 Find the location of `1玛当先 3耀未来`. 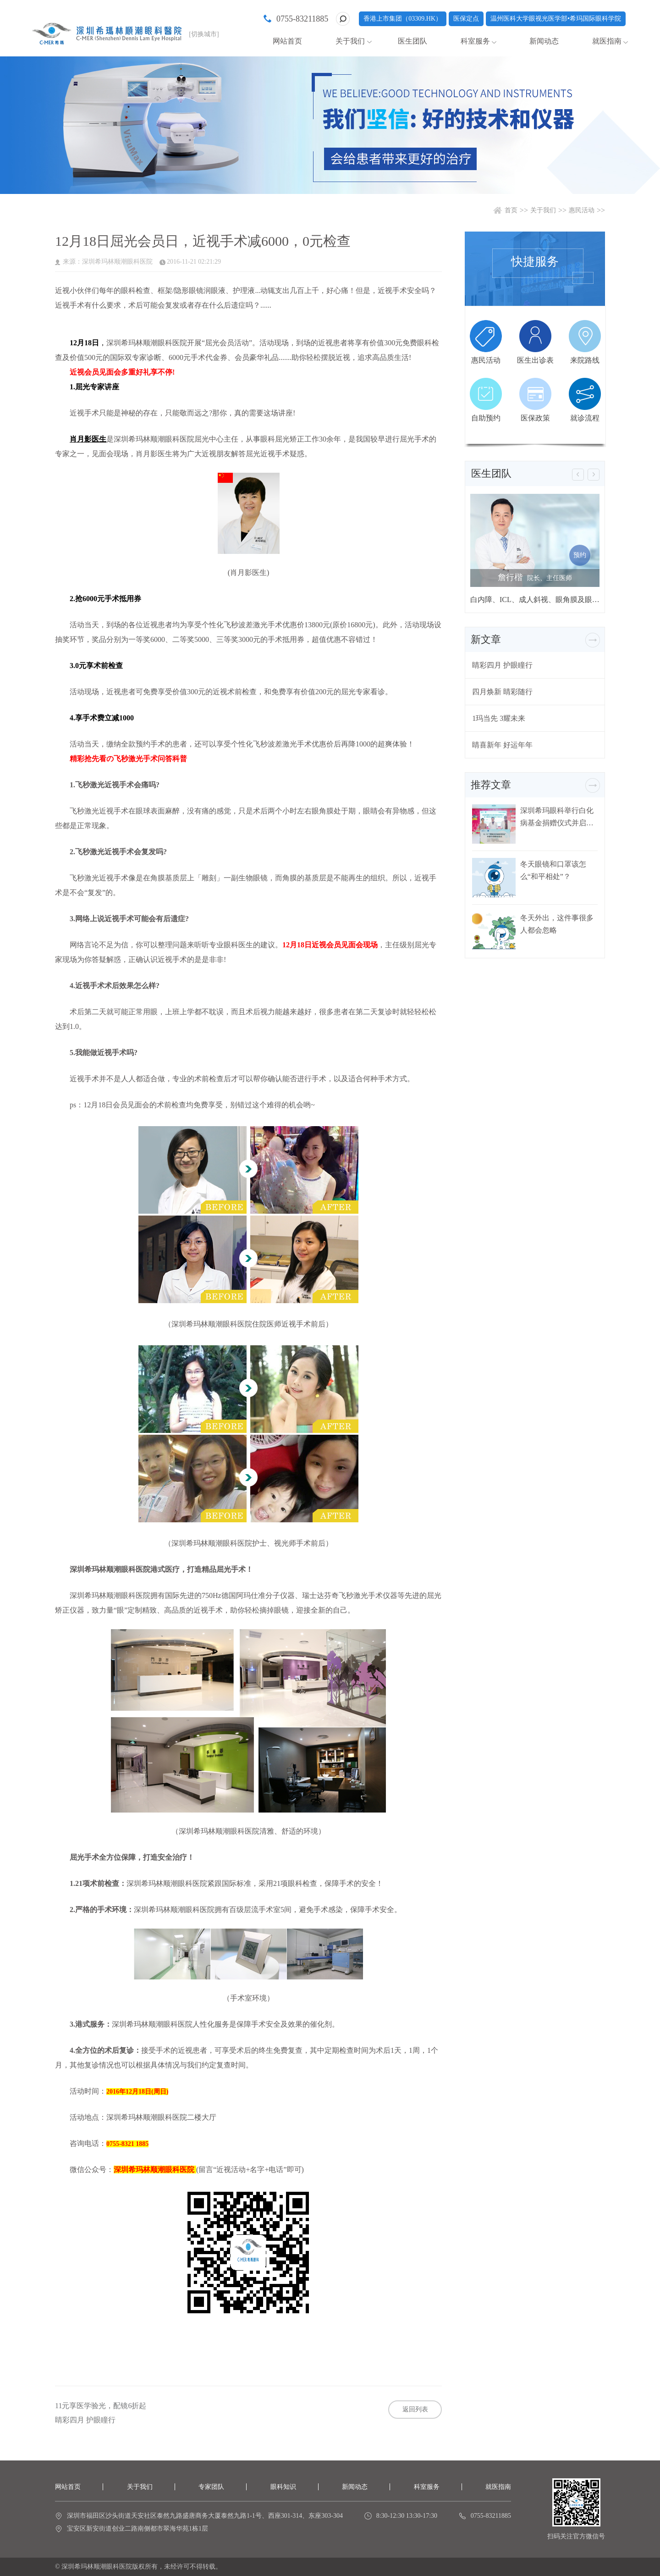

1玛当先 3耀未来 is located at coordinates (498, 718).